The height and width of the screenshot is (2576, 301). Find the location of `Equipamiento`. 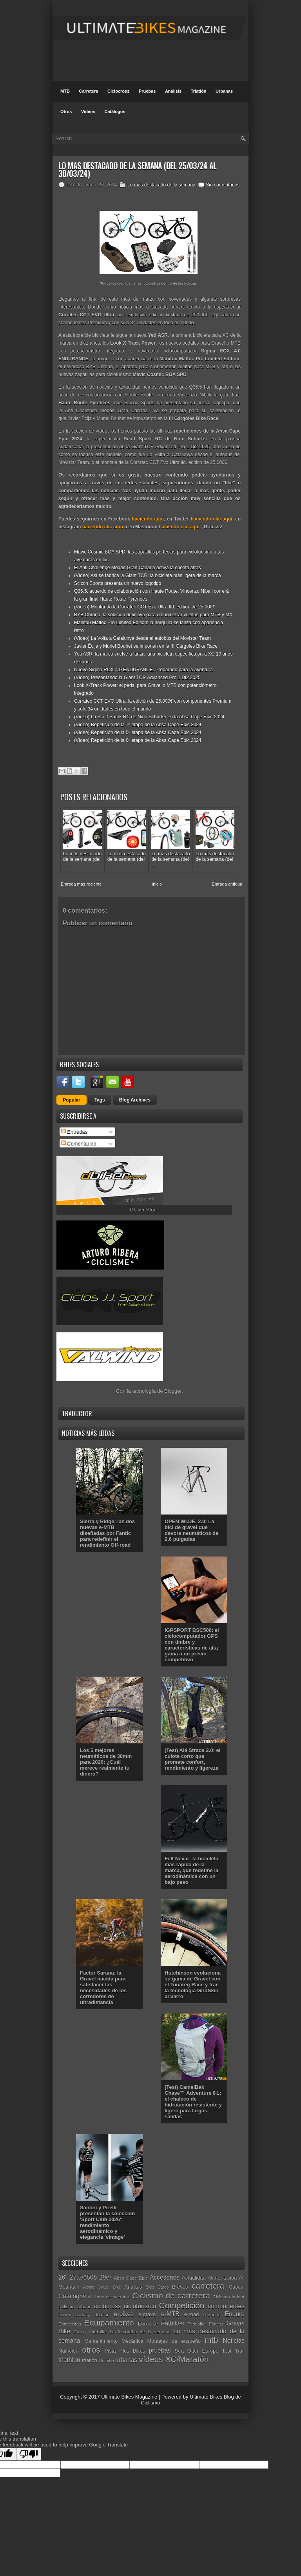

Equipamiento is located at coordinates (109, 2322).